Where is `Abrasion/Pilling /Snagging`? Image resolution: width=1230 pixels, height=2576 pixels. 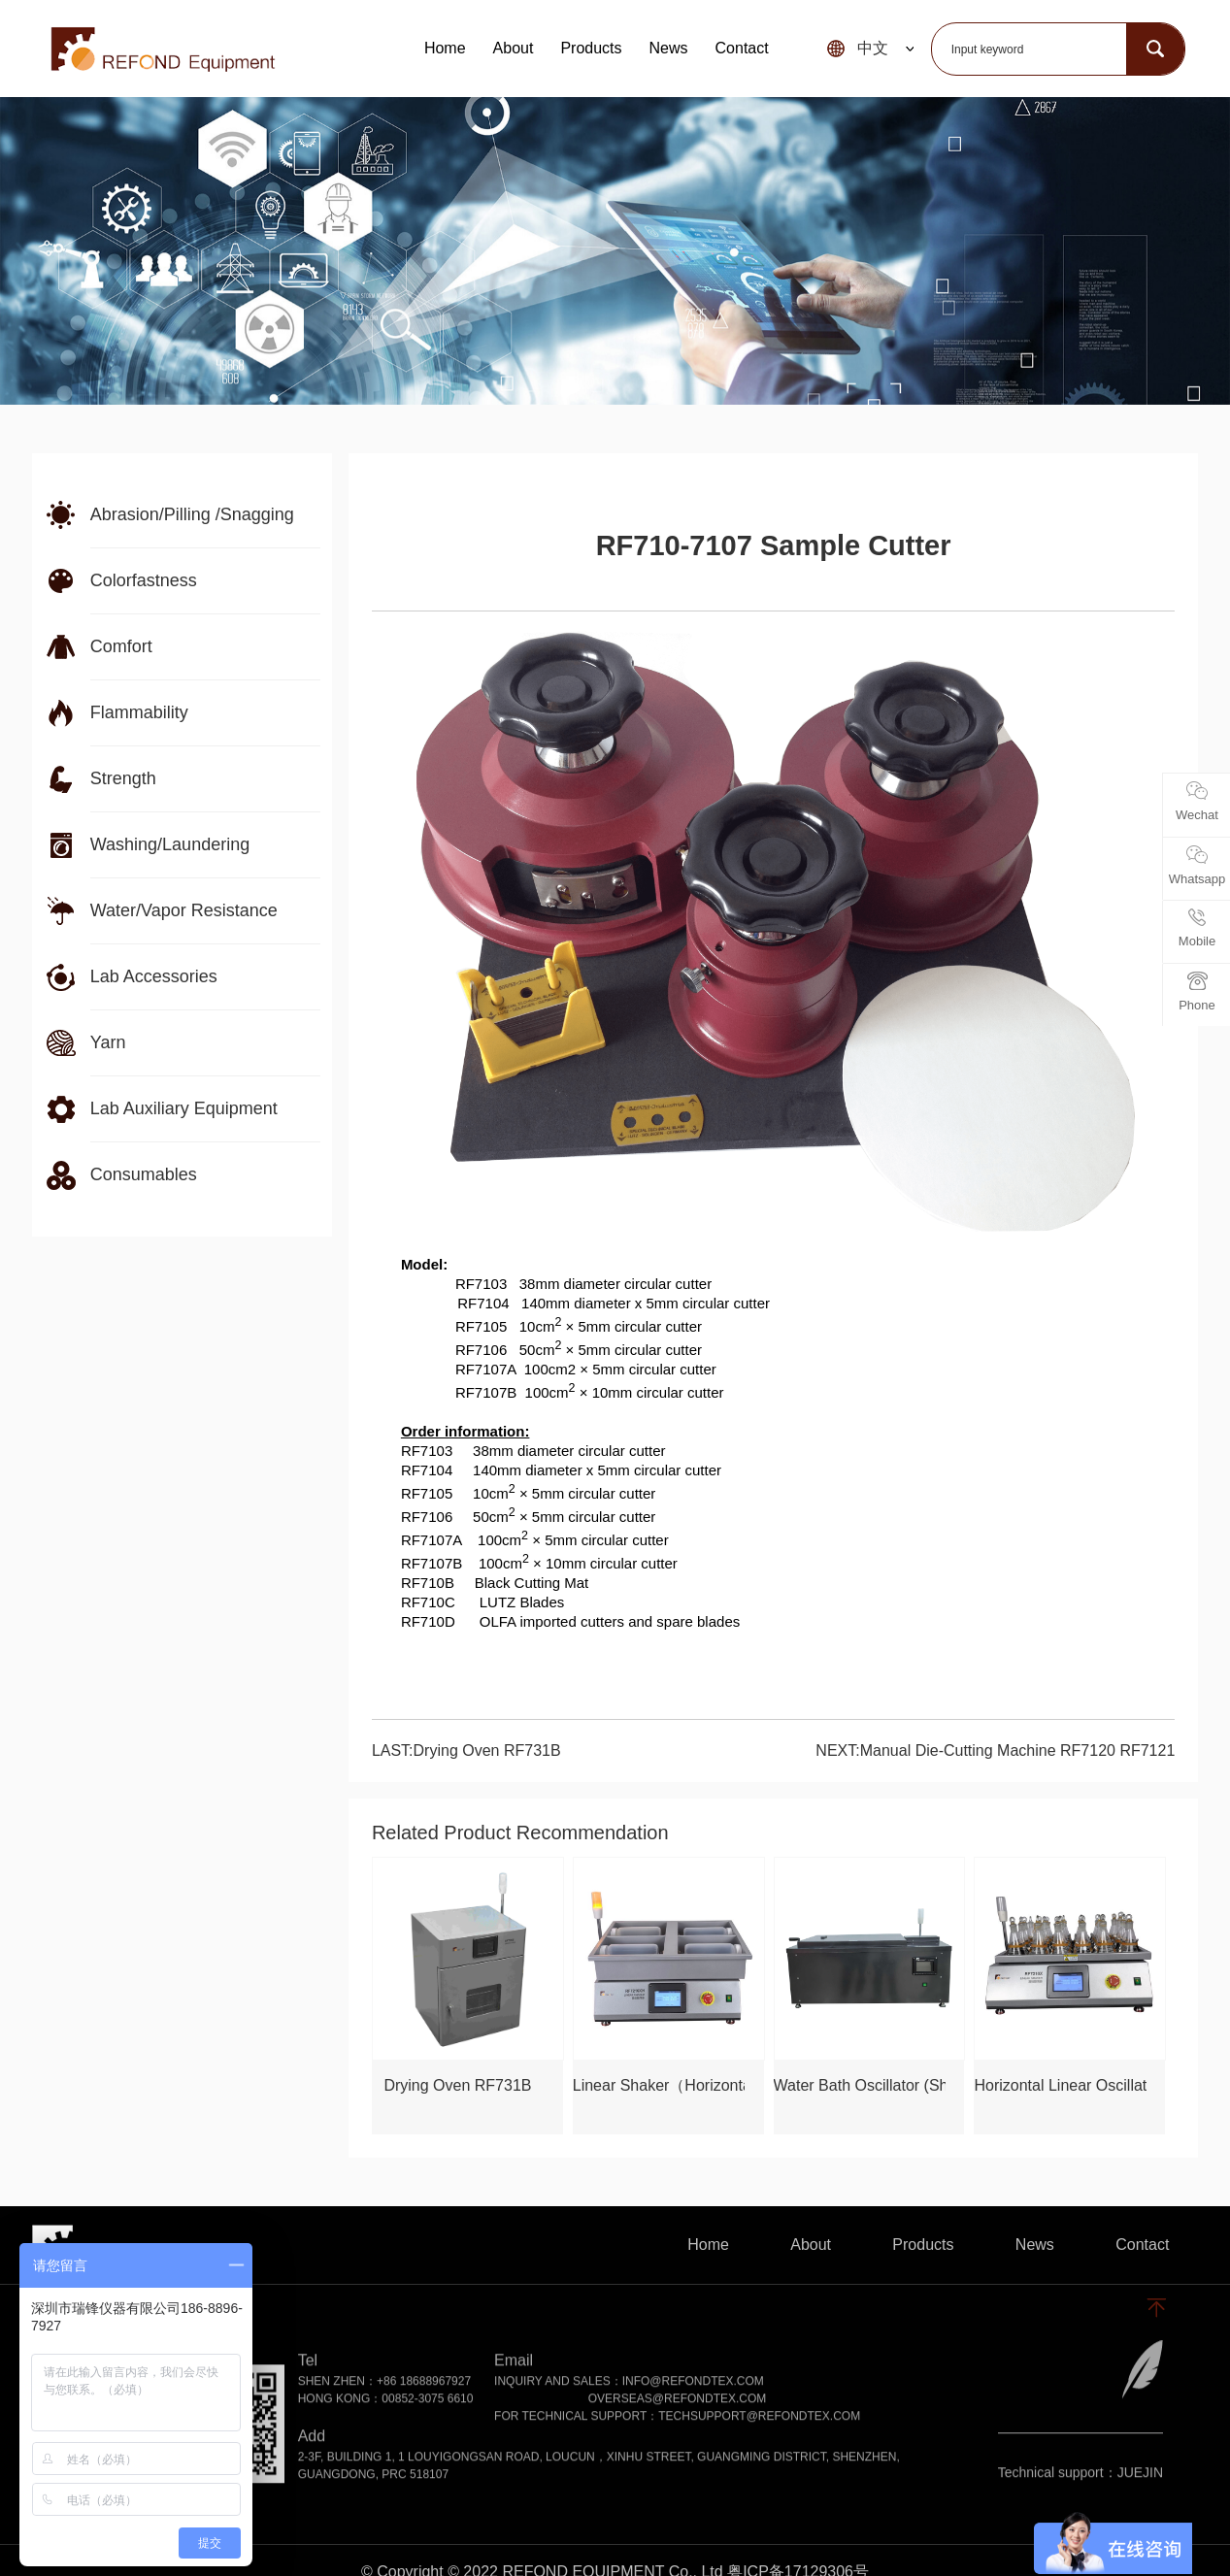 Abrasion/Pilling /Snagging is located at coordinates (192, 514).